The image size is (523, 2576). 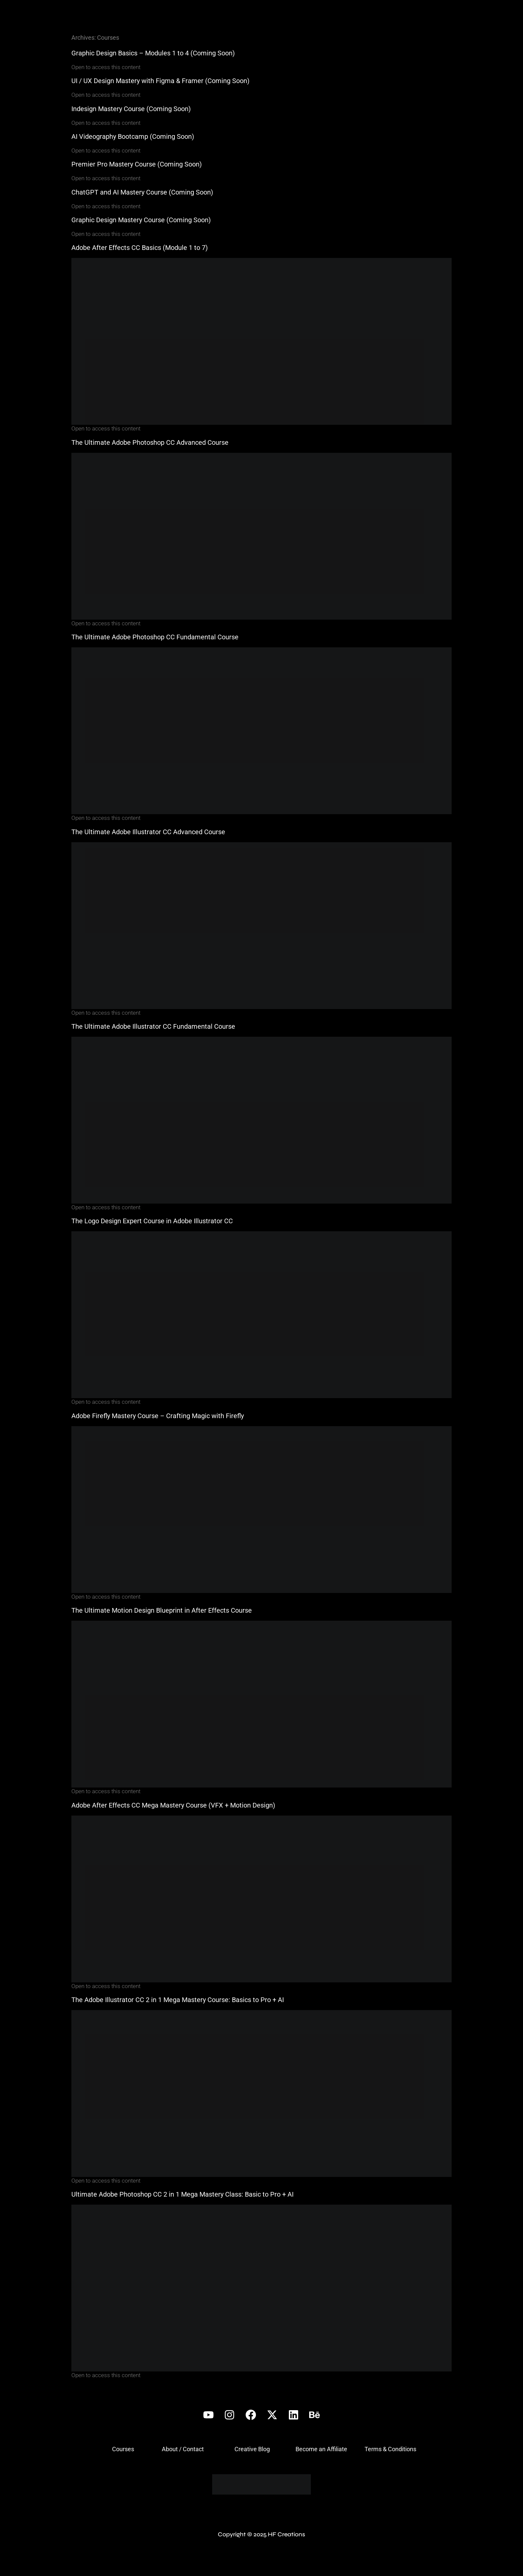 What do you see at coordinates (160, 81) in the screenshot?
I see `UI / UX Design Mastery with Figma & Framer (Coming Soon)` at bounding box center [160, 81].